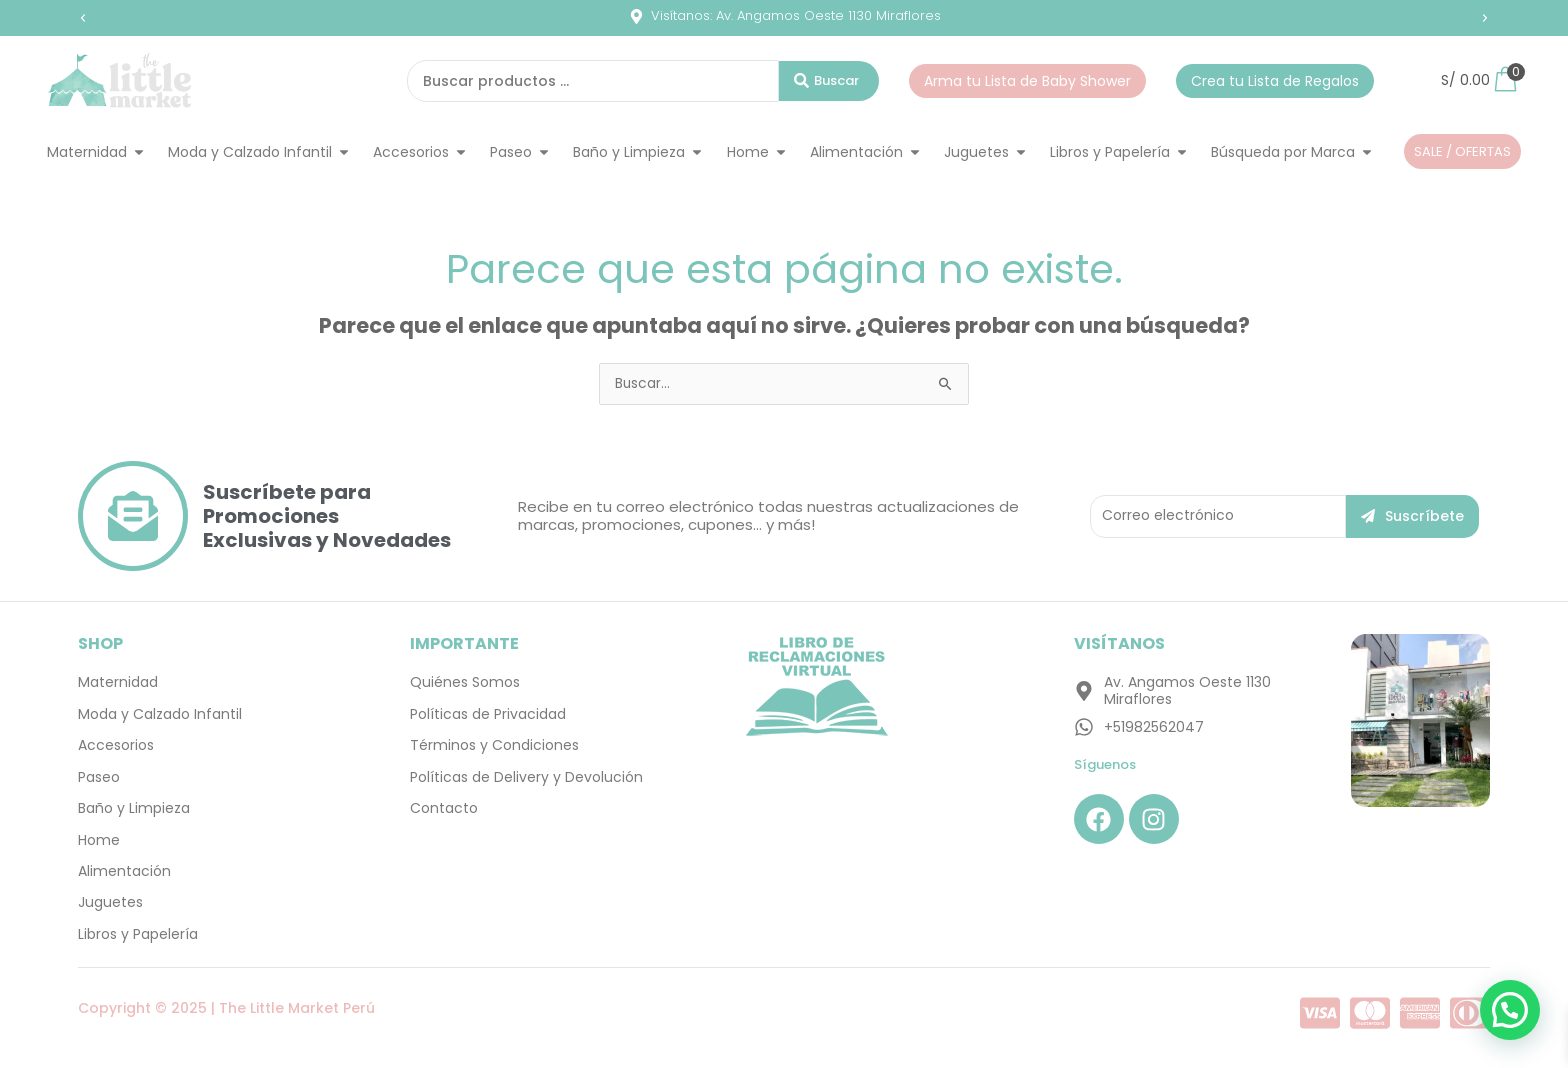 The image size is (1568, 1068). What do you see at coordinates (83, 18) in the screenshot?
I see `[button]` at bounding box center [83, 18].